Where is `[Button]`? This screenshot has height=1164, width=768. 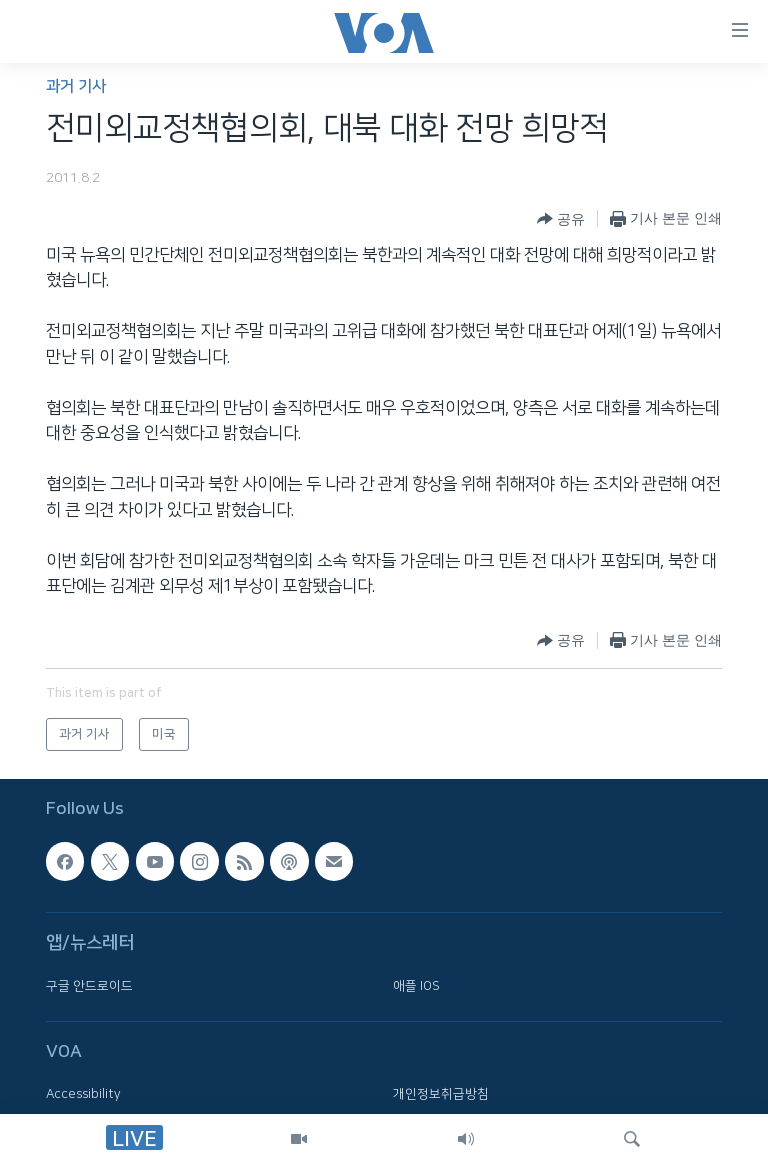
[Button] is located at coordinates (561, 219).